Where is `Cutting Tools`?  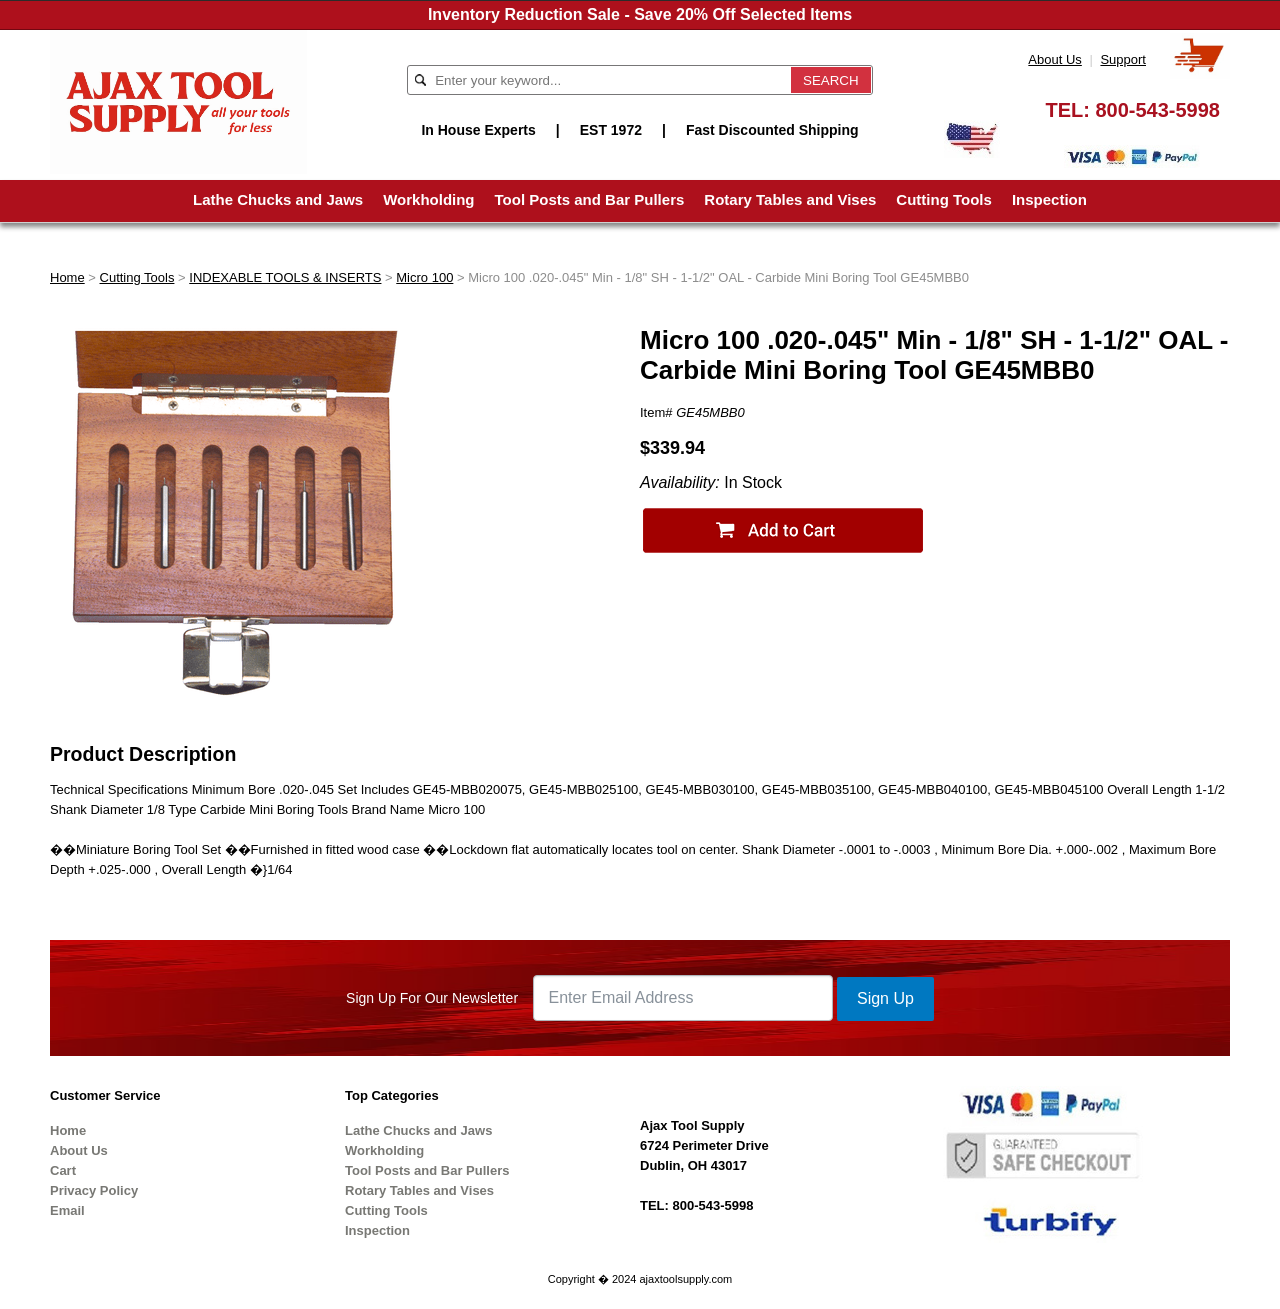 Cutting Tools is located at coordinates (944, 199).